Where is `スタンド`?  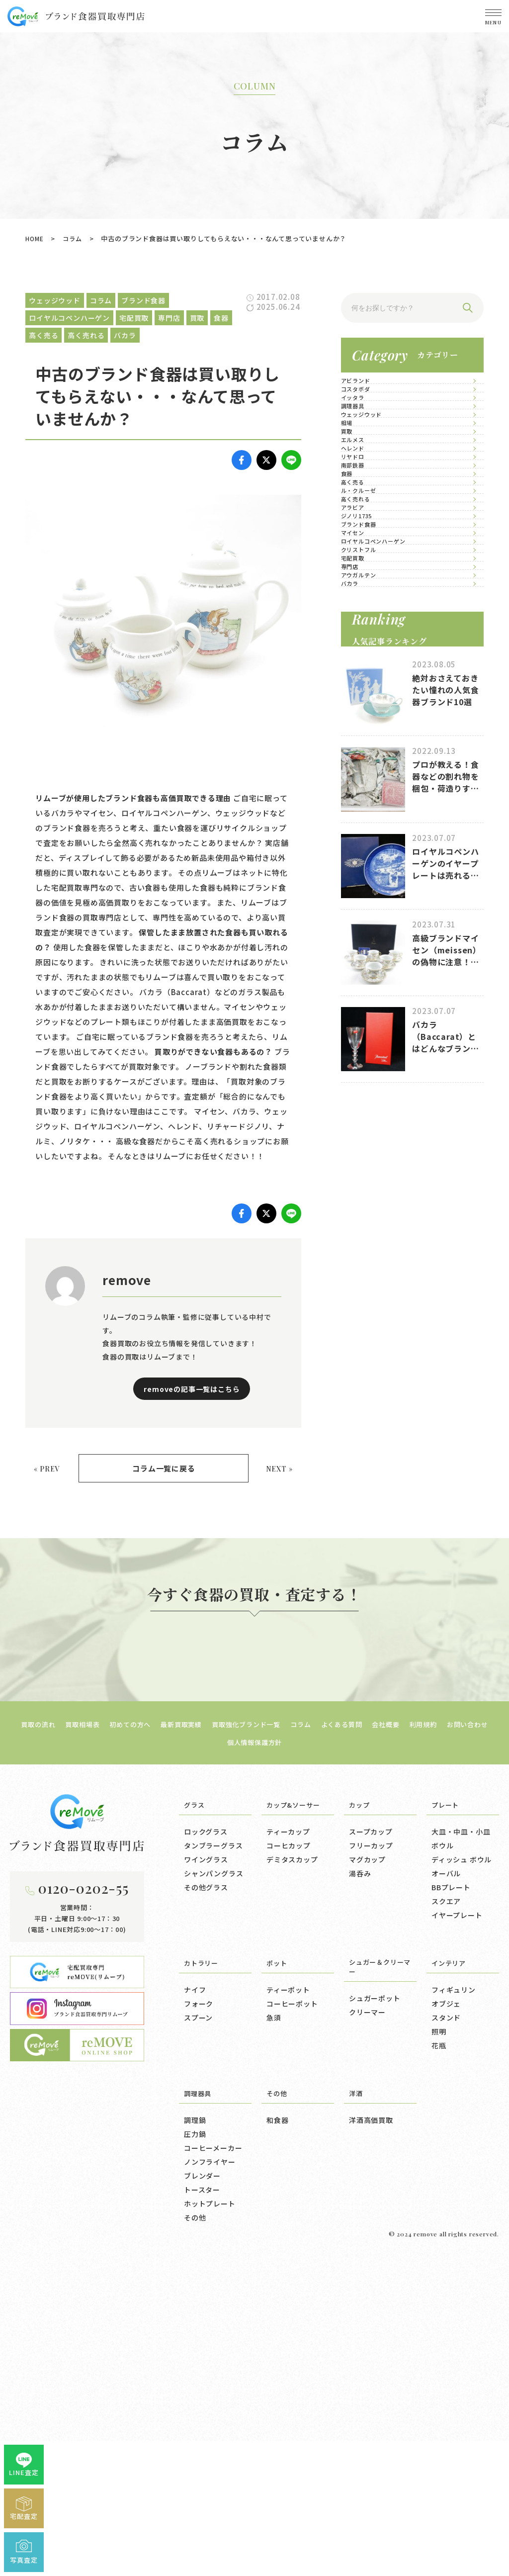 スタンド is located at coordinates (446, 2326).